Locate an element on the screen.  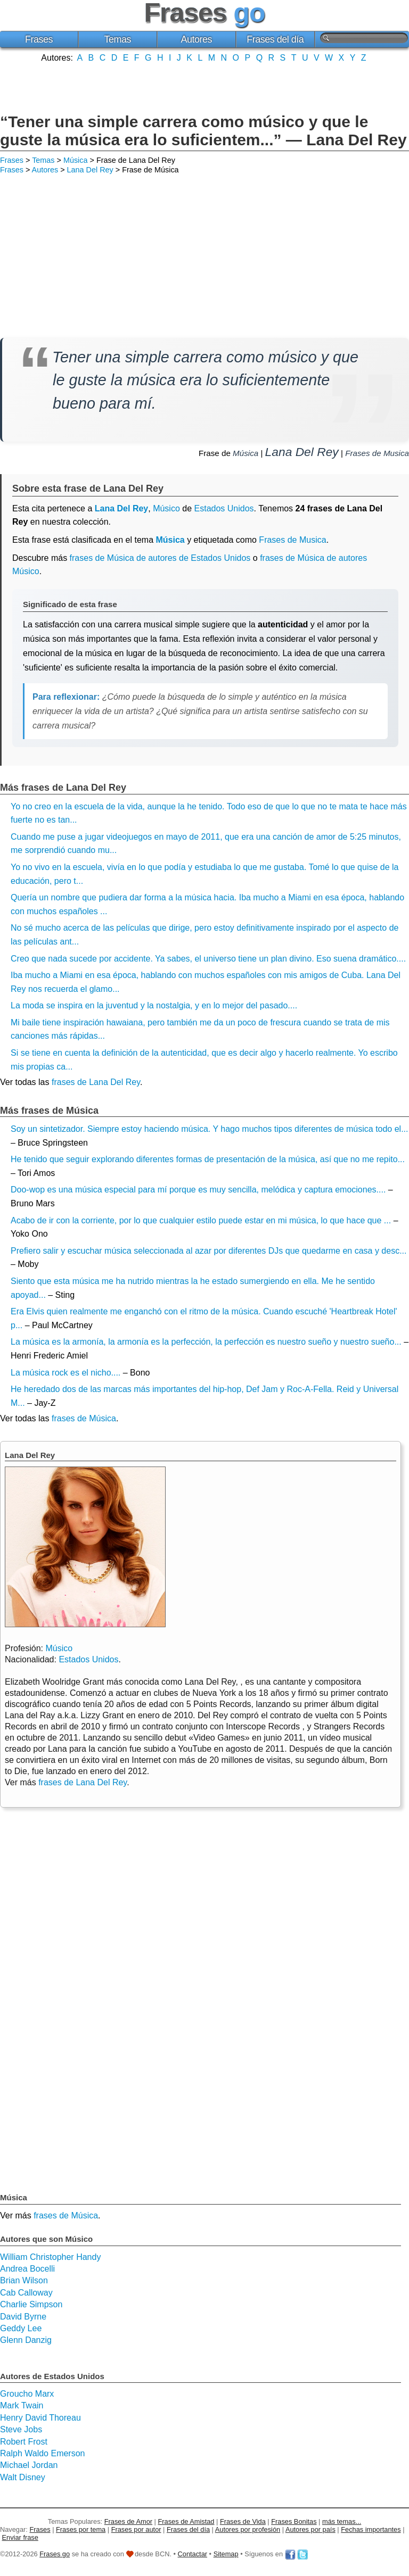
Frases por autor is located at coordinates (136, 2529).